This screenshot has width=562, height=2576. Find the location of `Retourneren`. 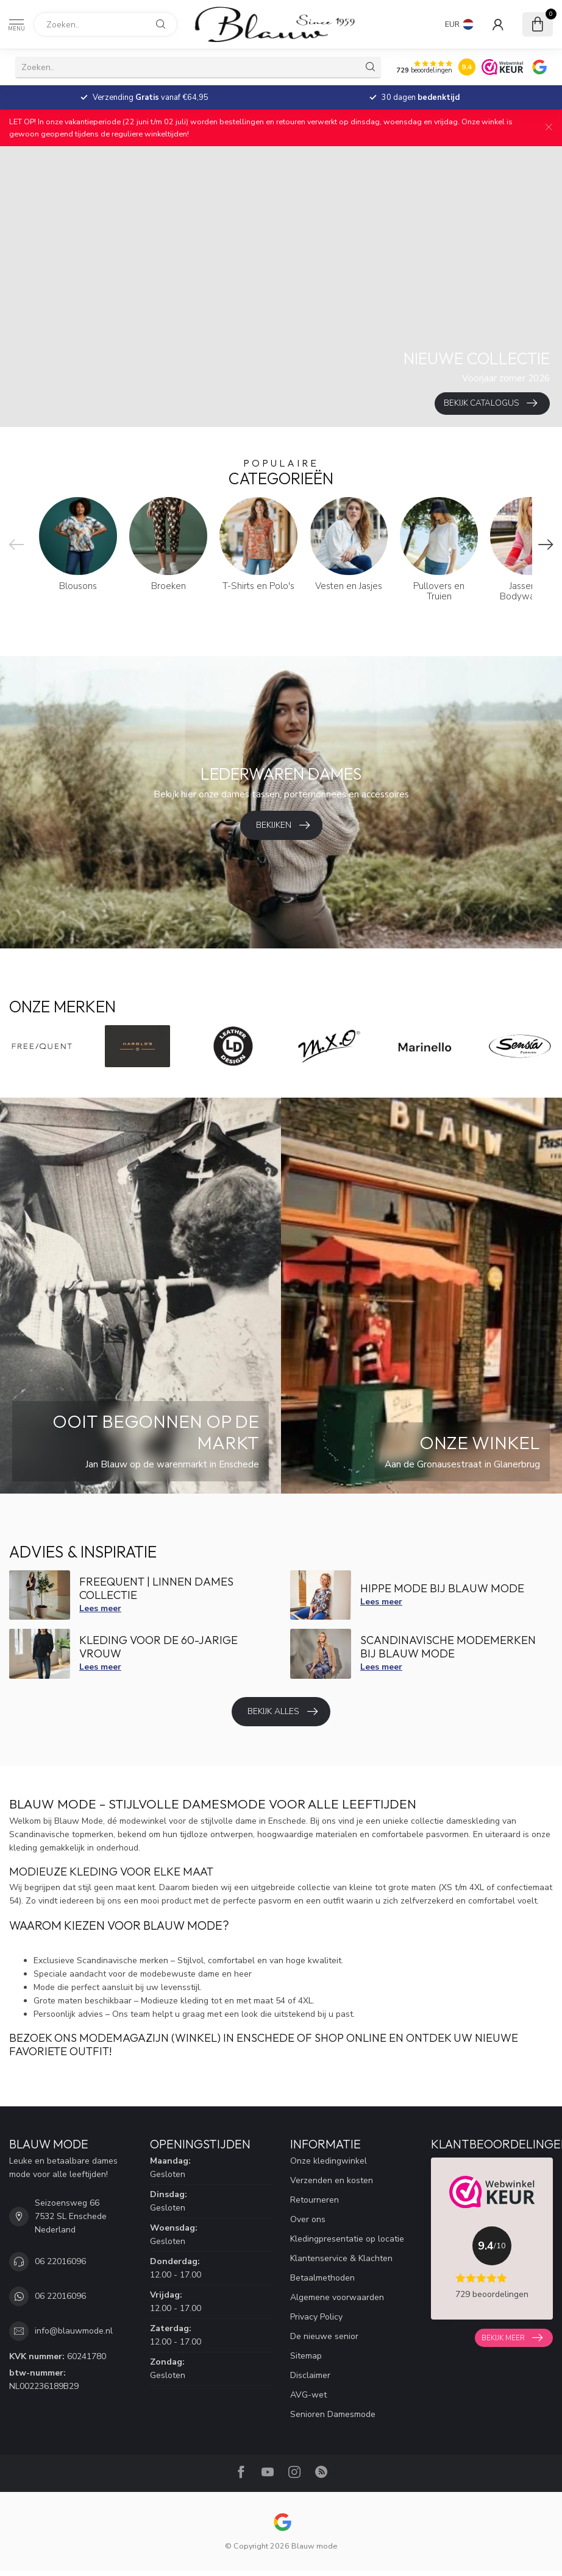

Retourneren is located at coordinates (314, 2200).